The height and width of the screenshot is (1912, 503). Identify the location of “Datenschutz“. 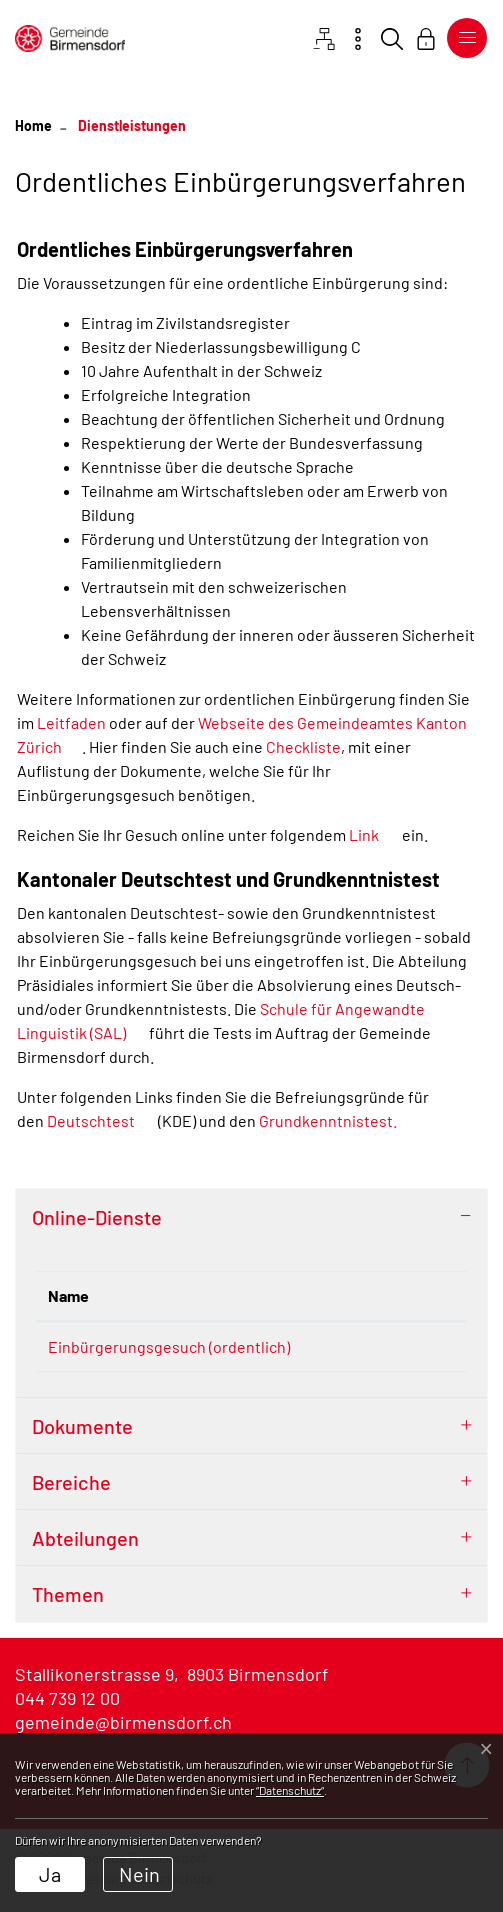
(290, 1790).